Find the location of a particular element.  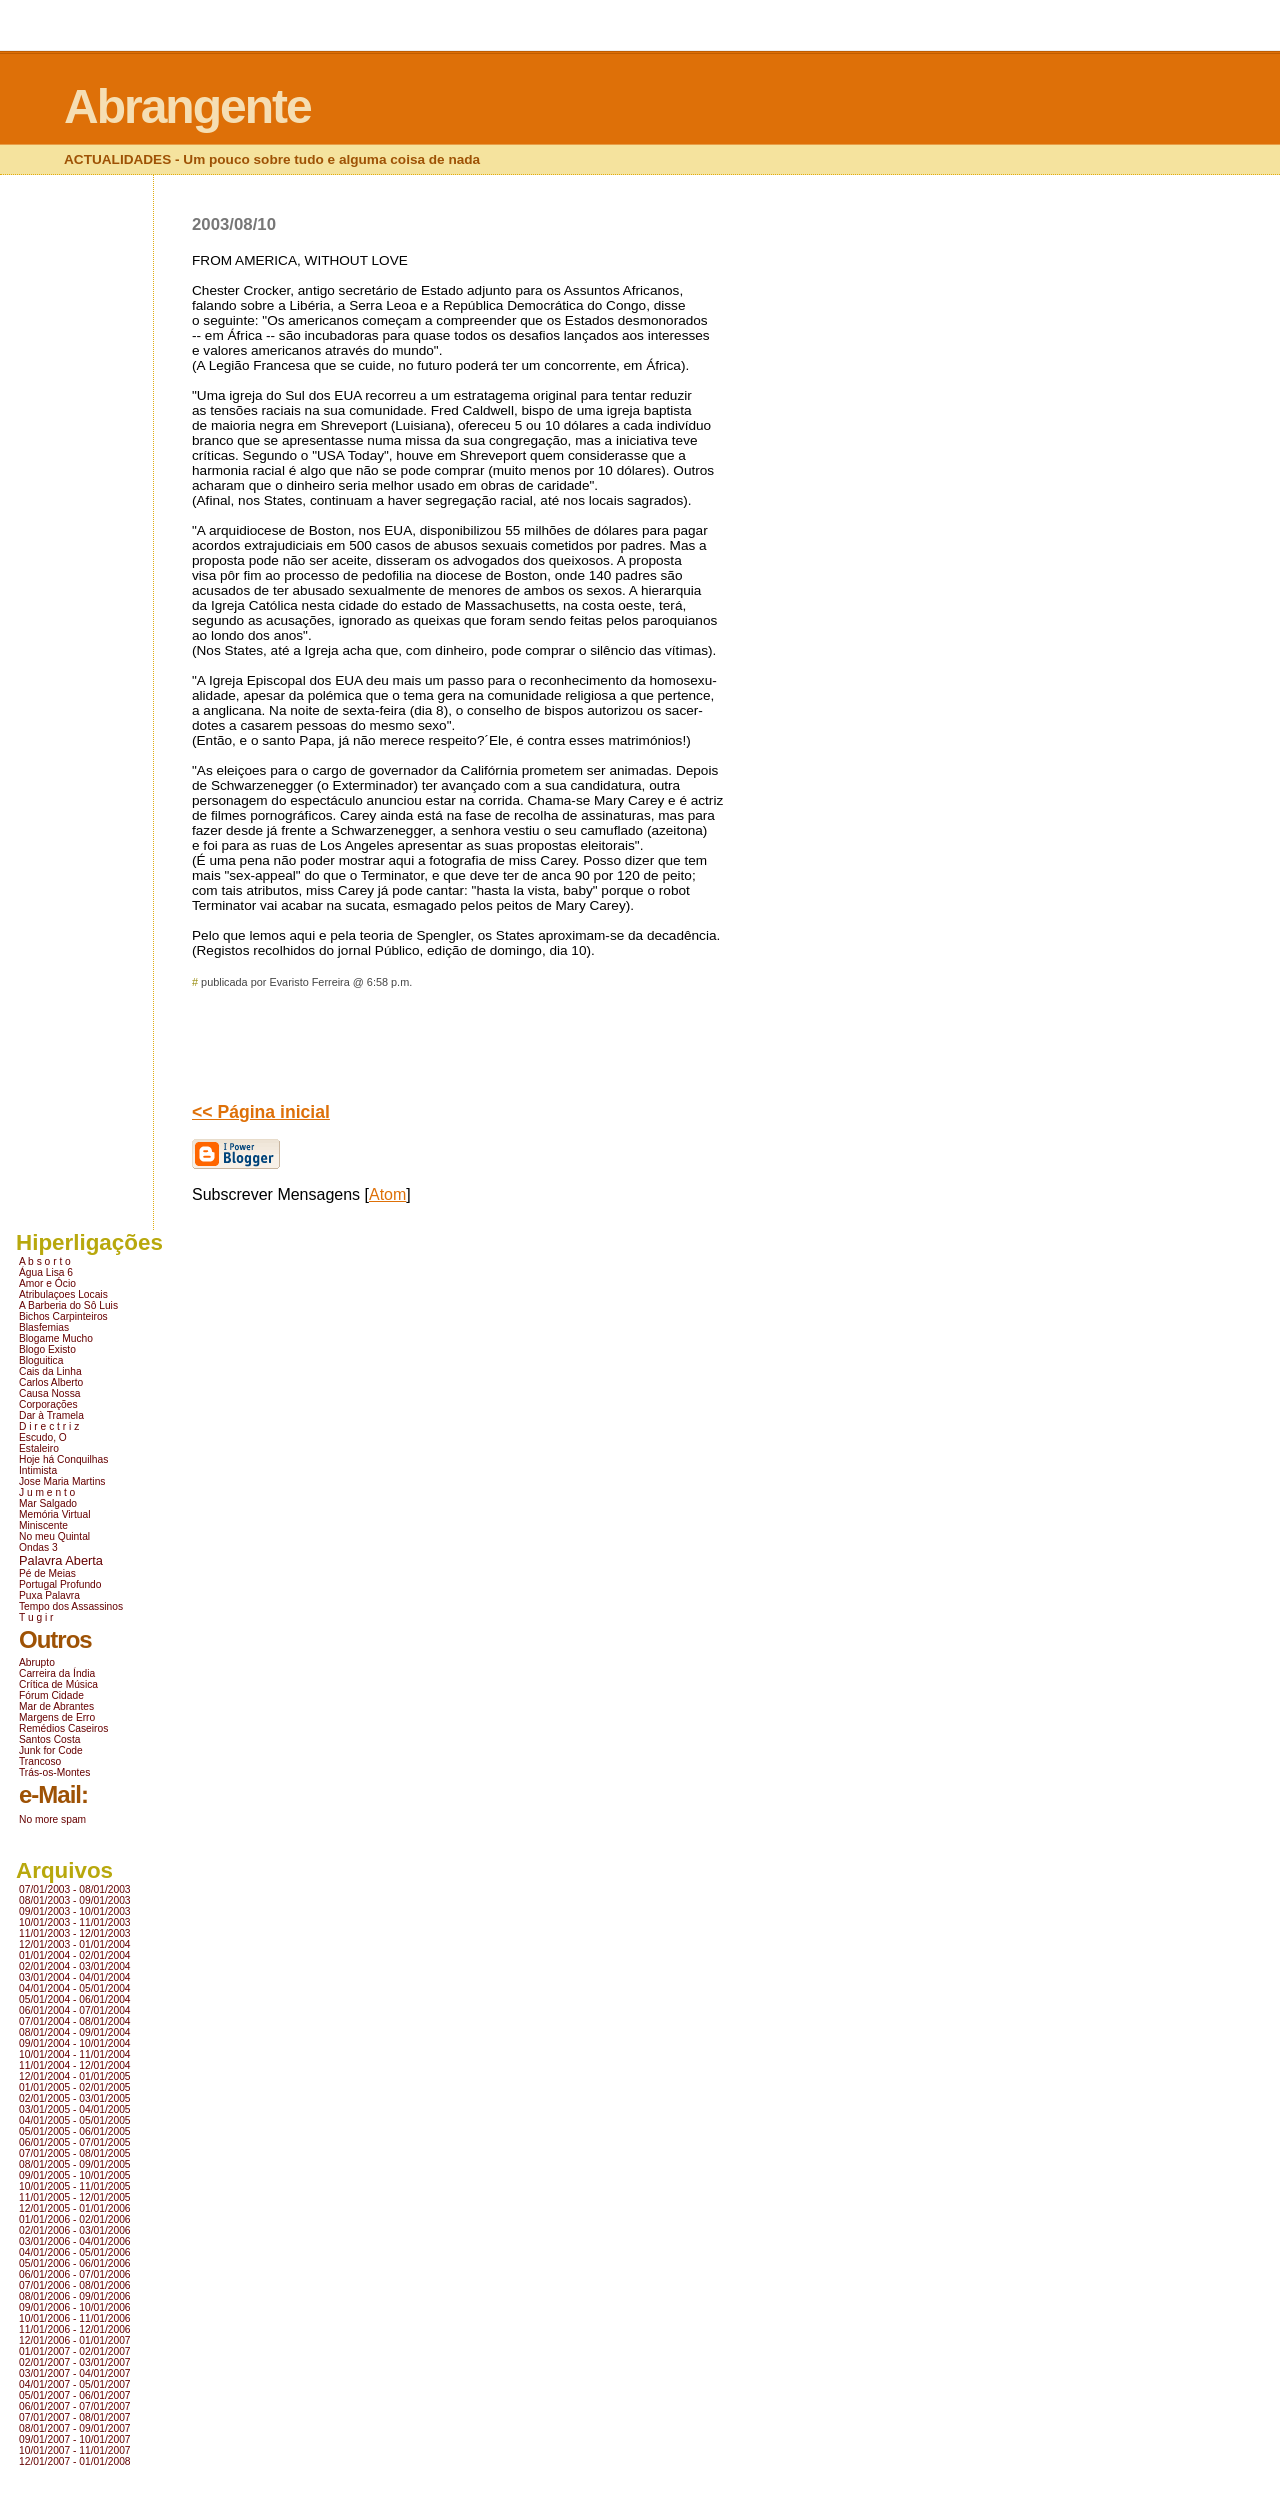

08/01/2007 - 09/01/2007 is located at coordinates (75, 2428).